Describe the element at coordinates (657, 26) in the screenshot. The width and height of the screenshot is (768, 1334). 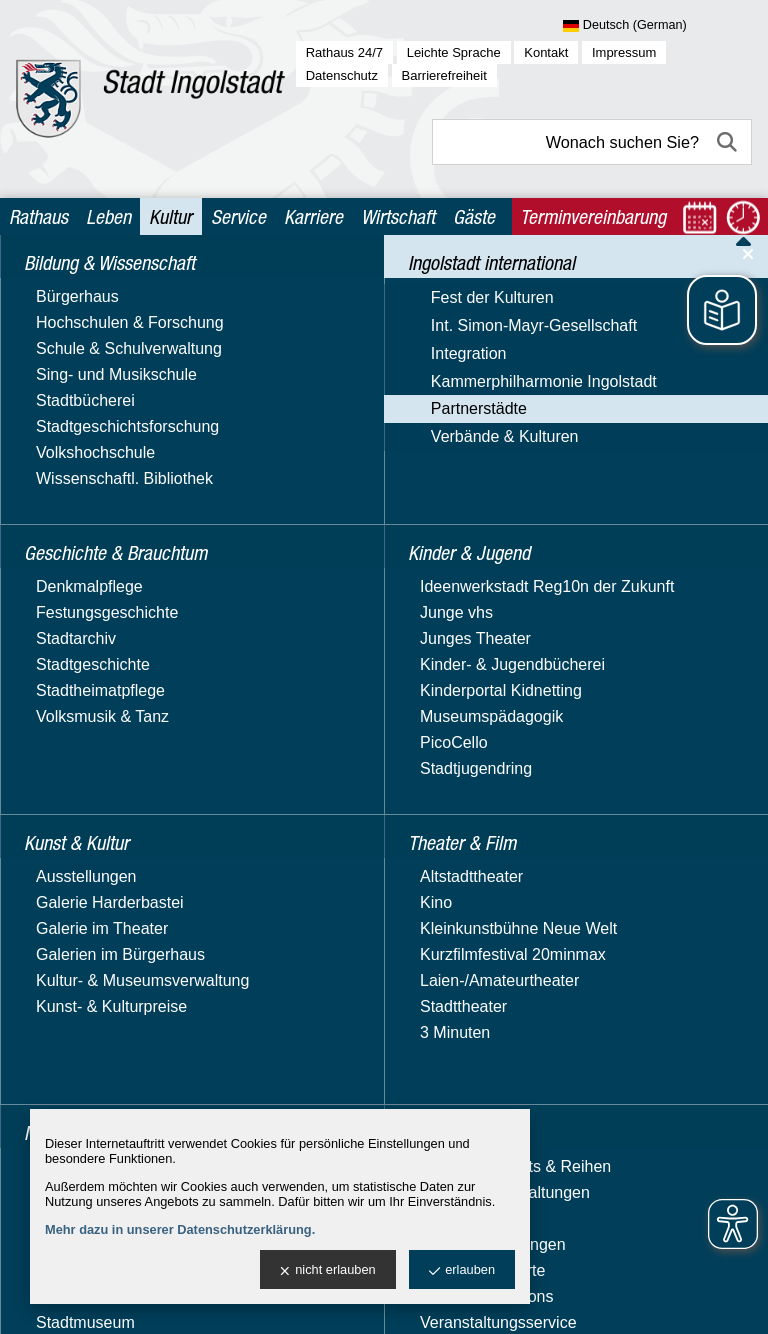
I see `[Sprache wählen]` at that location.